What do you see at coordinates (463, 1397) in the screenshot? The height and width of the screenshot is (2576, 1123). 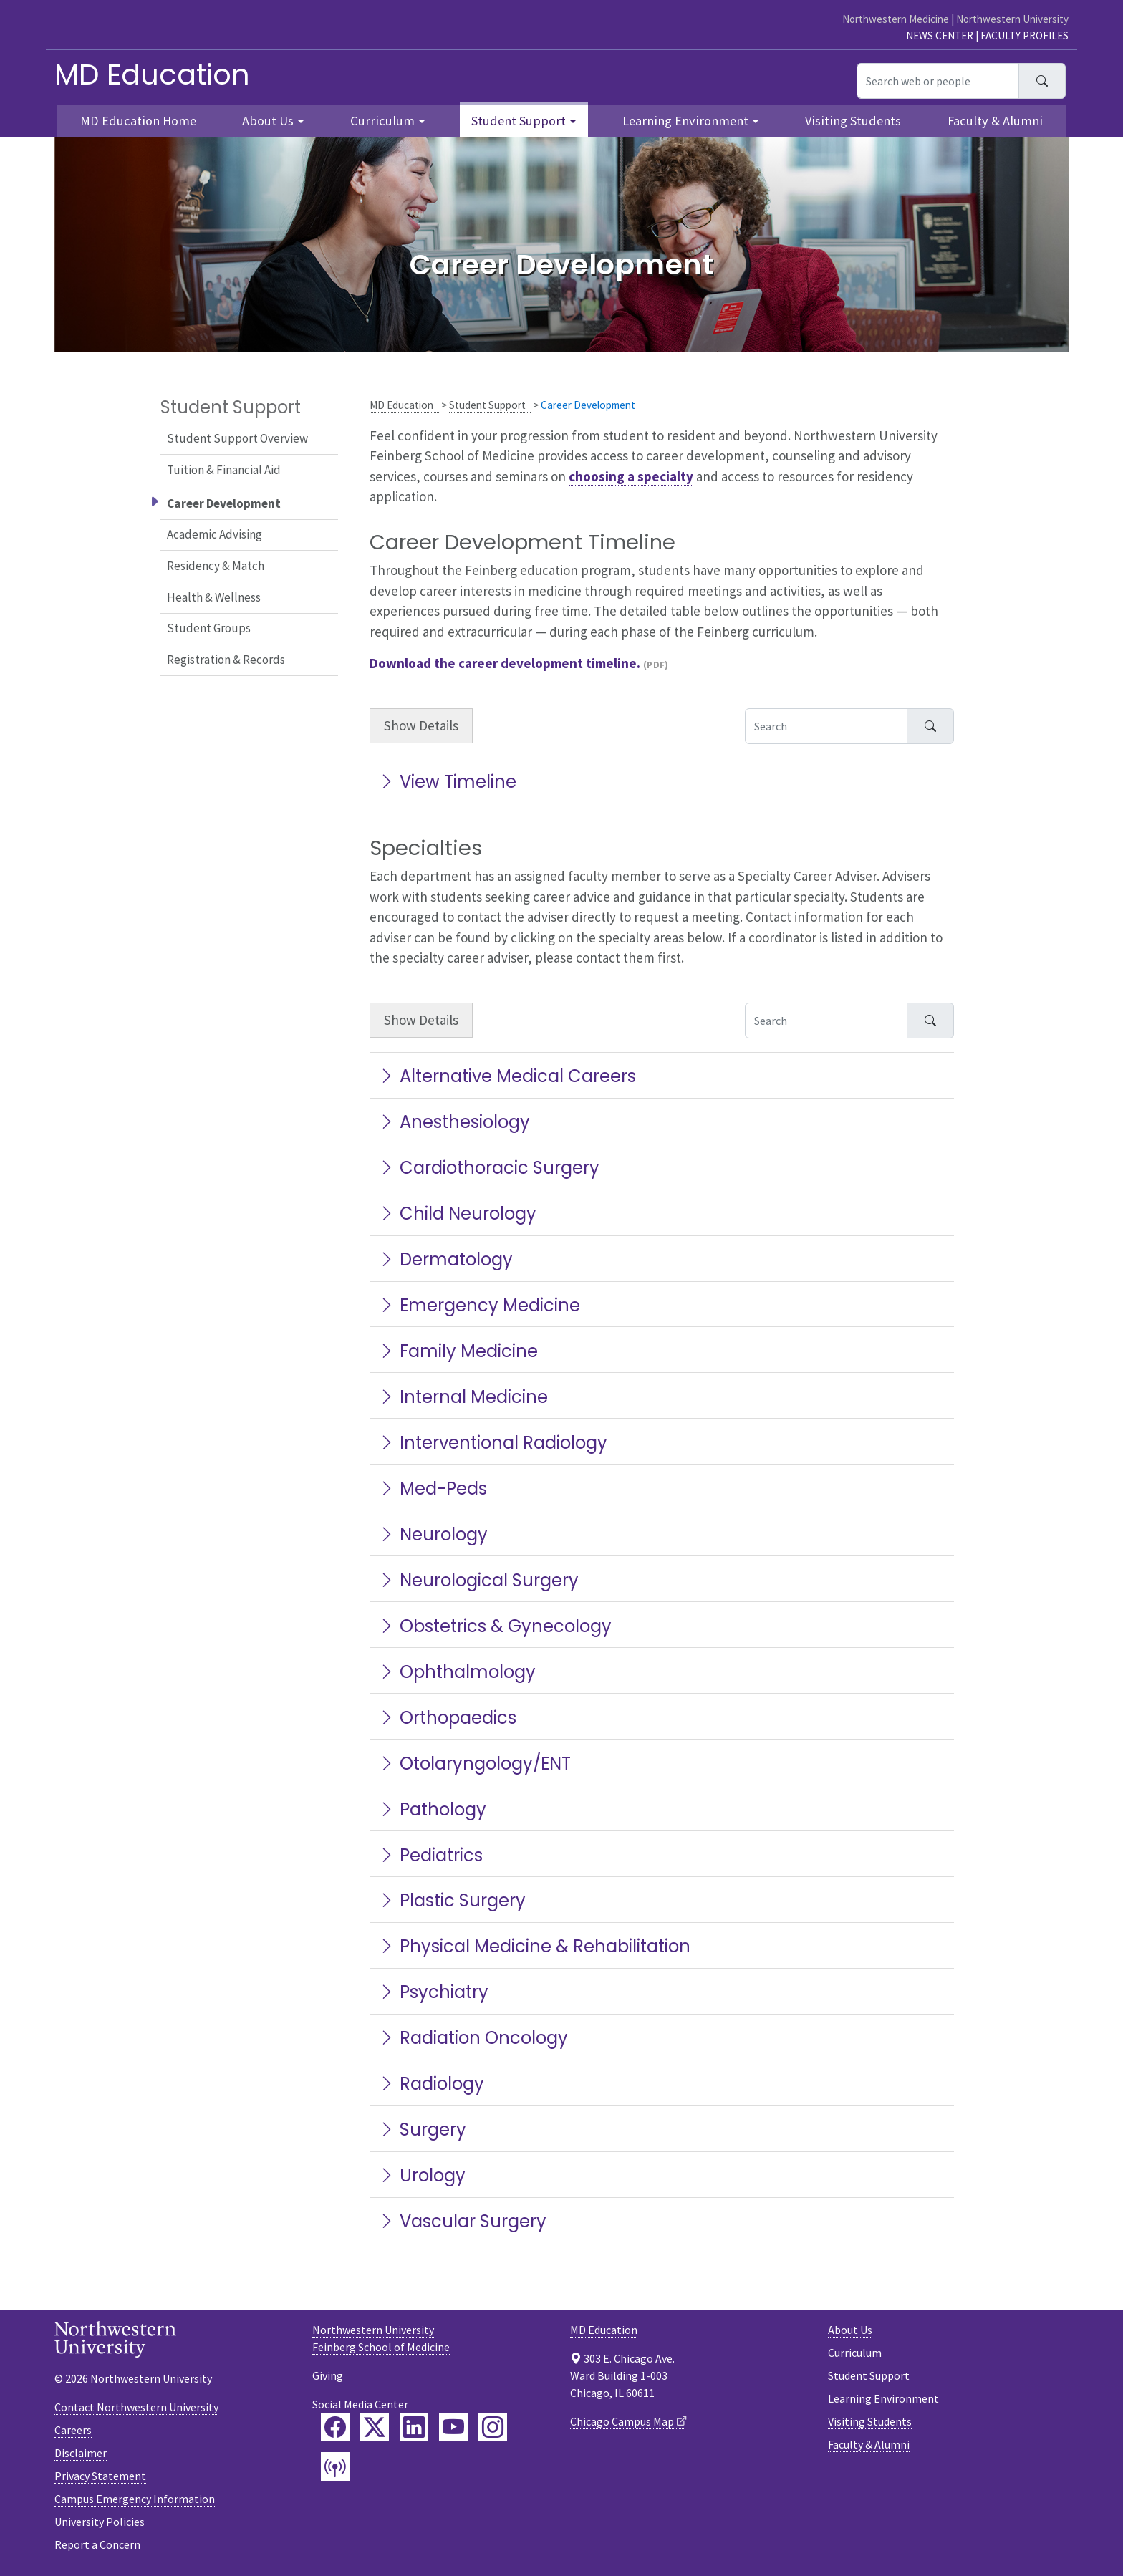 I see `Internal Medicine` at bounding box center [463, 1397].